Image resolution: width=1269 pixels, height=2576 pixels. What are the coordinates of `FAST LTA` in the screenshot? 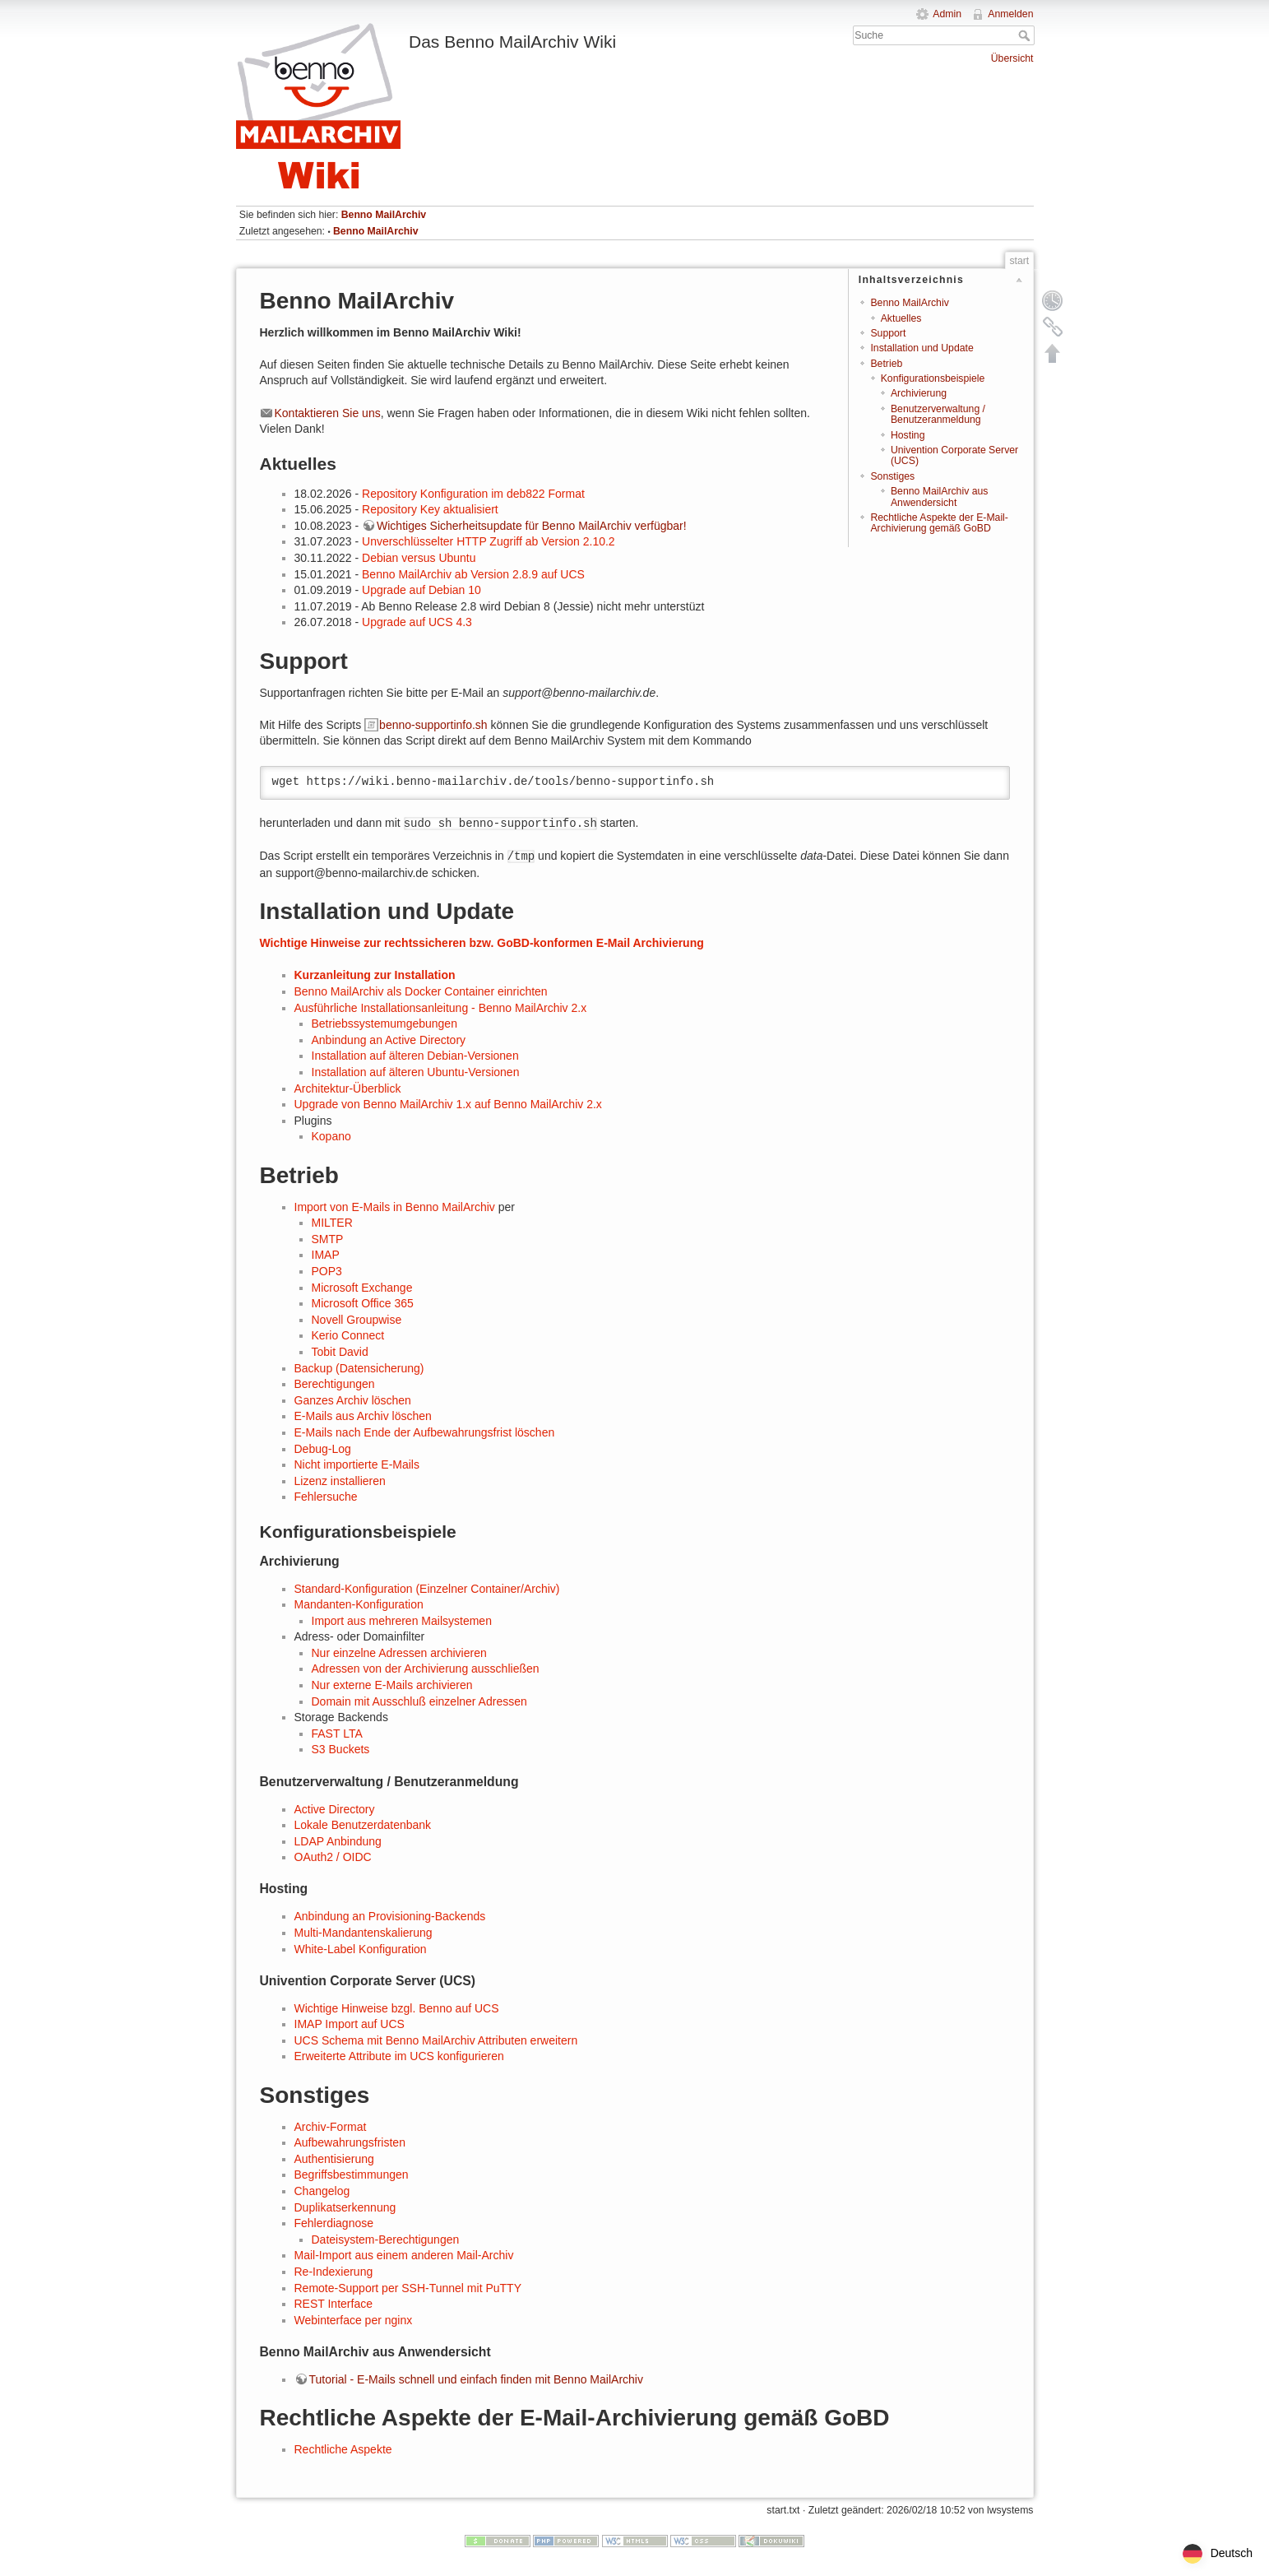 It's located at (337, 1733).